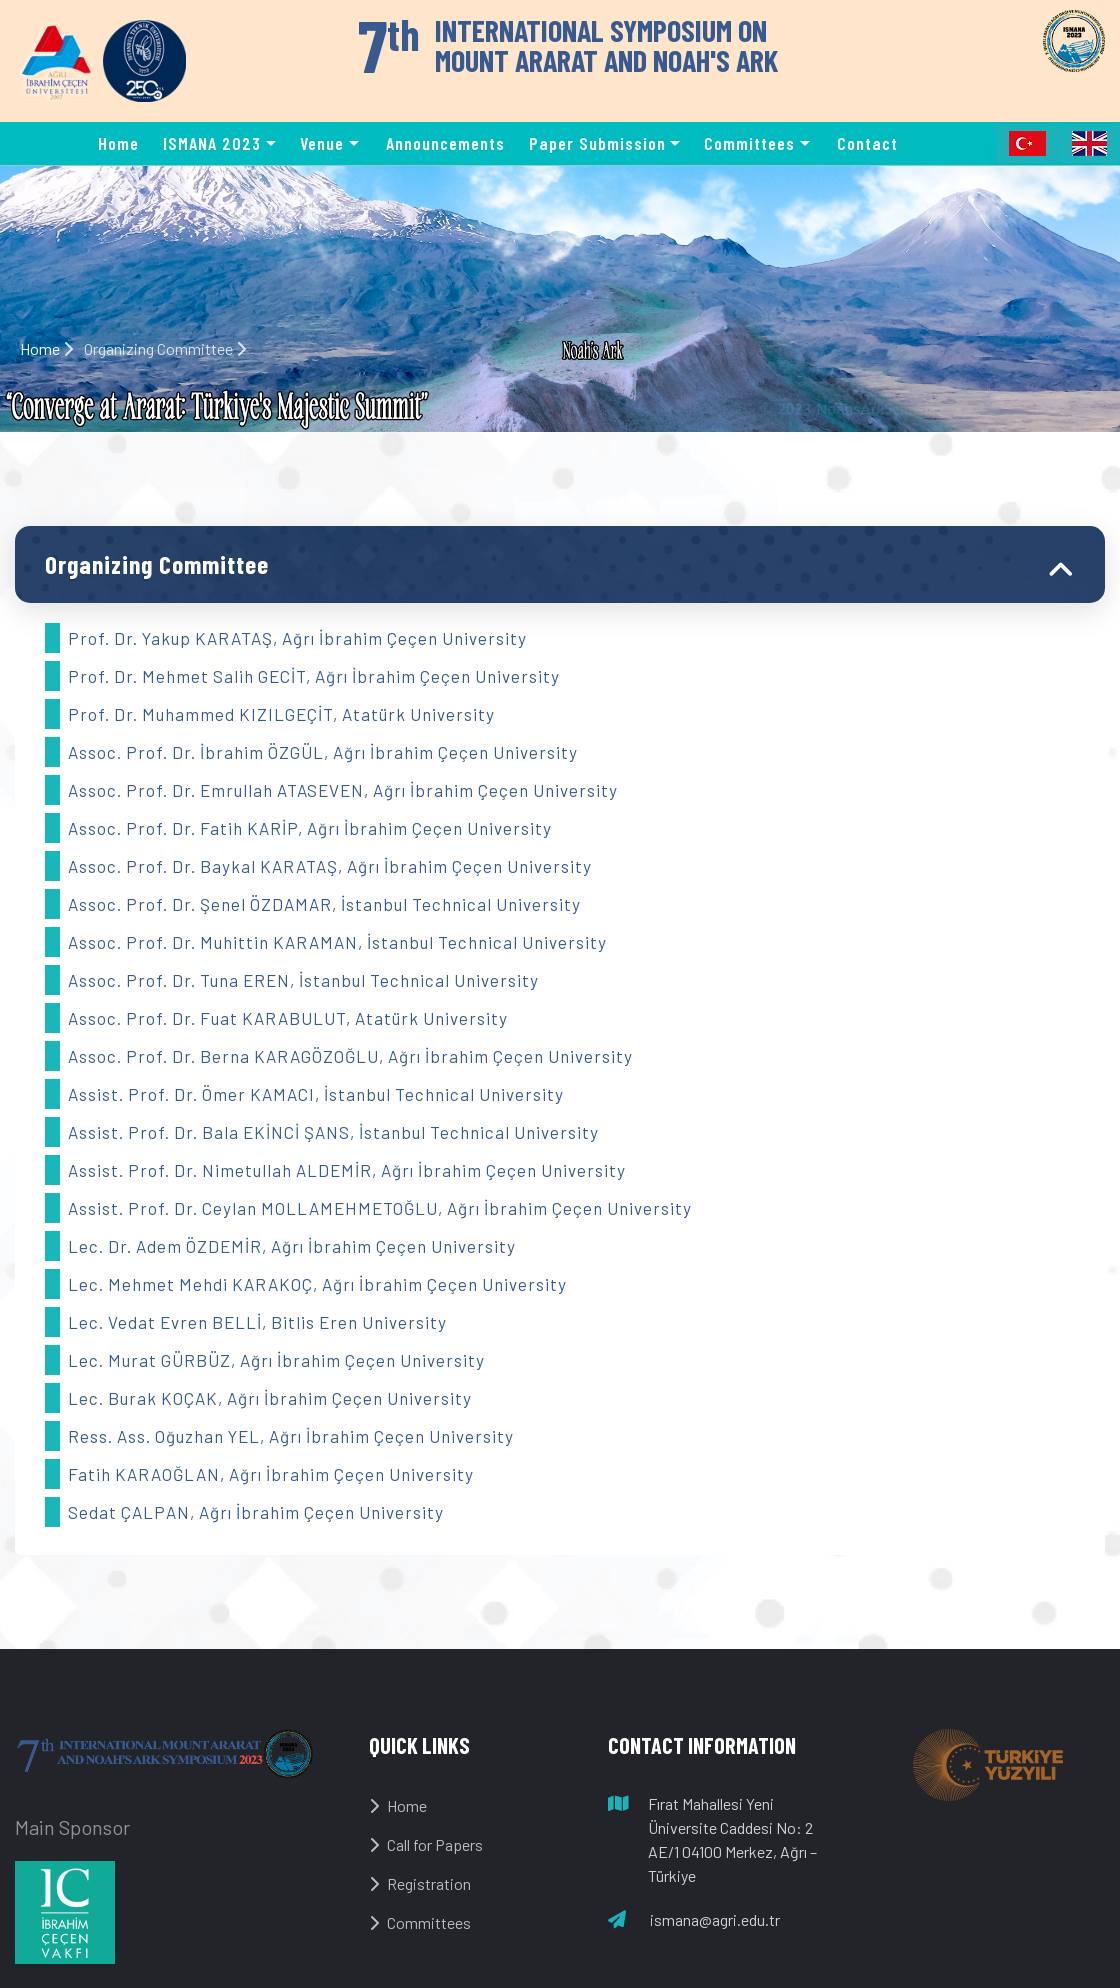 The width and height of the screenshot is (1120, 1988). Describe the element at coordinates (867, 143) in the screenshot. I see `Contact` at that location.